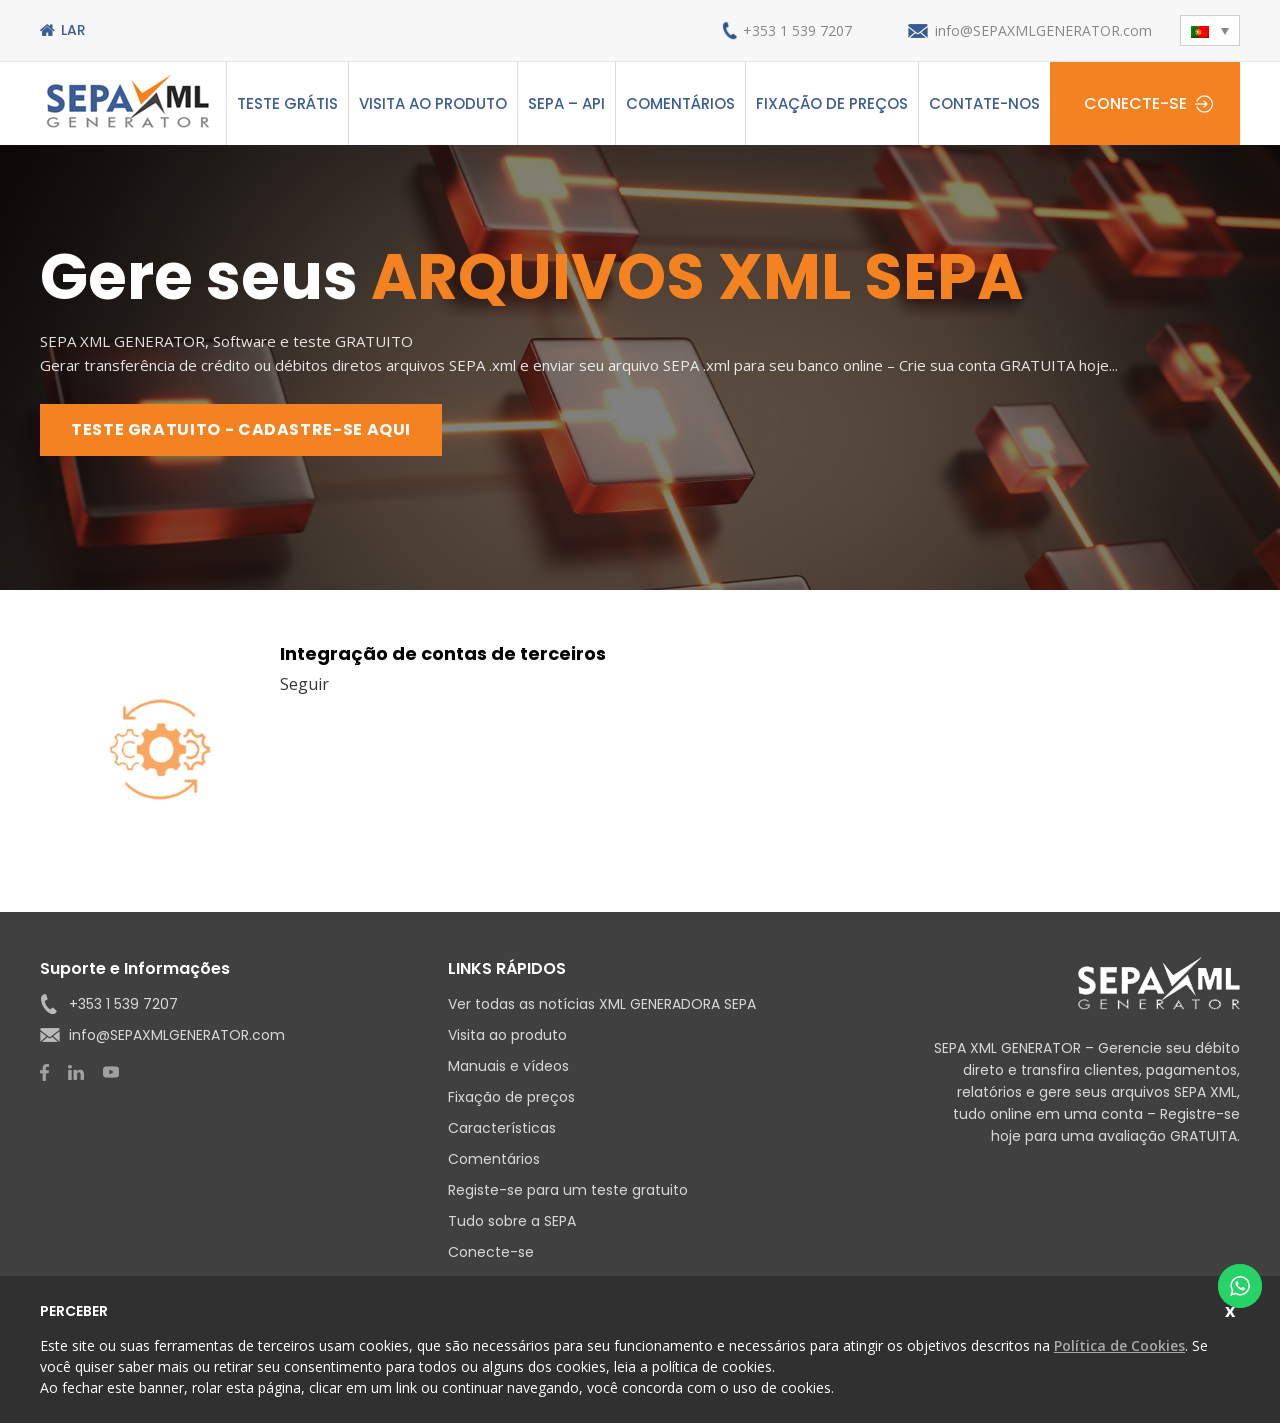 This screenshot has height=1423, width=1280. Describe the element at coordinates (566, 103) in the screenshot. I see `SEPA – API` at that location.